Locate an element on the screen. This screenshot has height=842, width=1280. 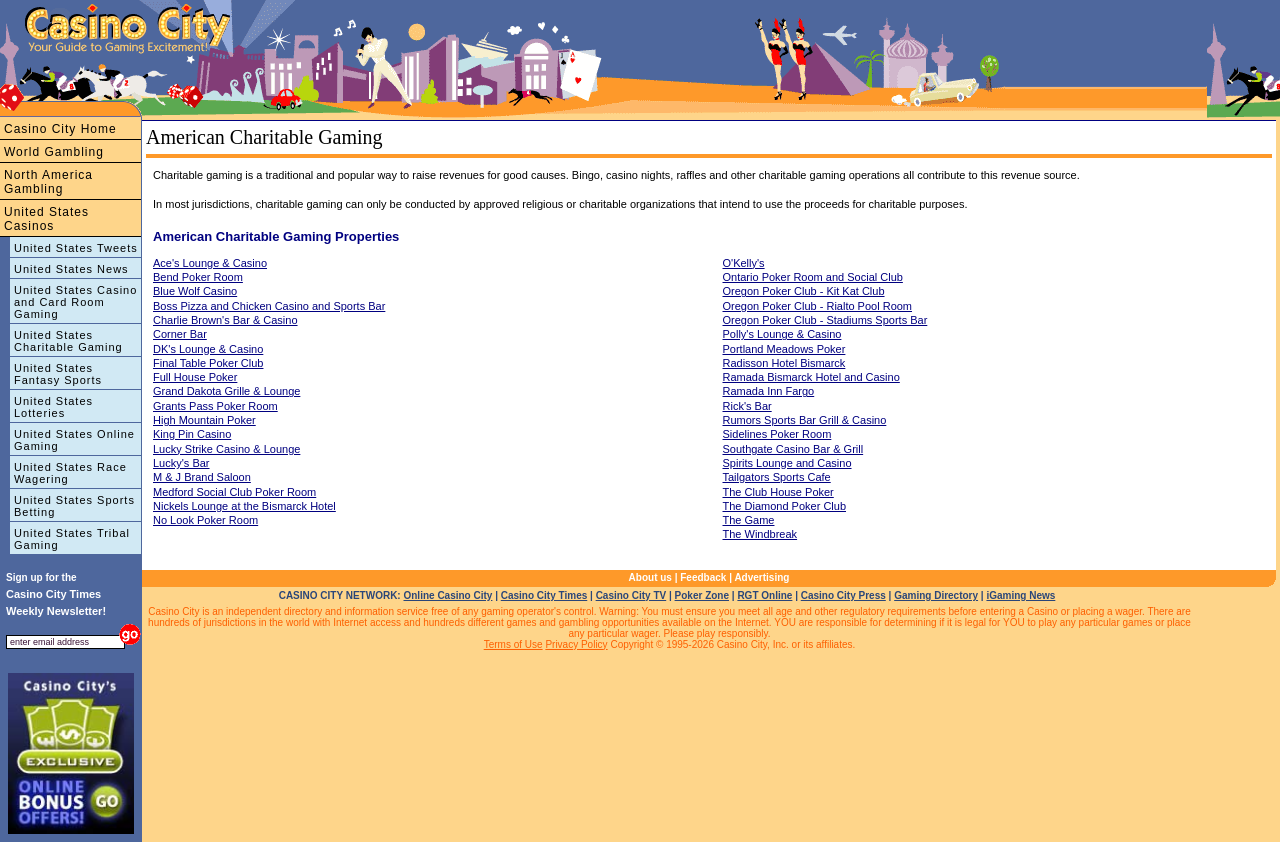
Bend Poker Room is located at coordinates (198, 277).